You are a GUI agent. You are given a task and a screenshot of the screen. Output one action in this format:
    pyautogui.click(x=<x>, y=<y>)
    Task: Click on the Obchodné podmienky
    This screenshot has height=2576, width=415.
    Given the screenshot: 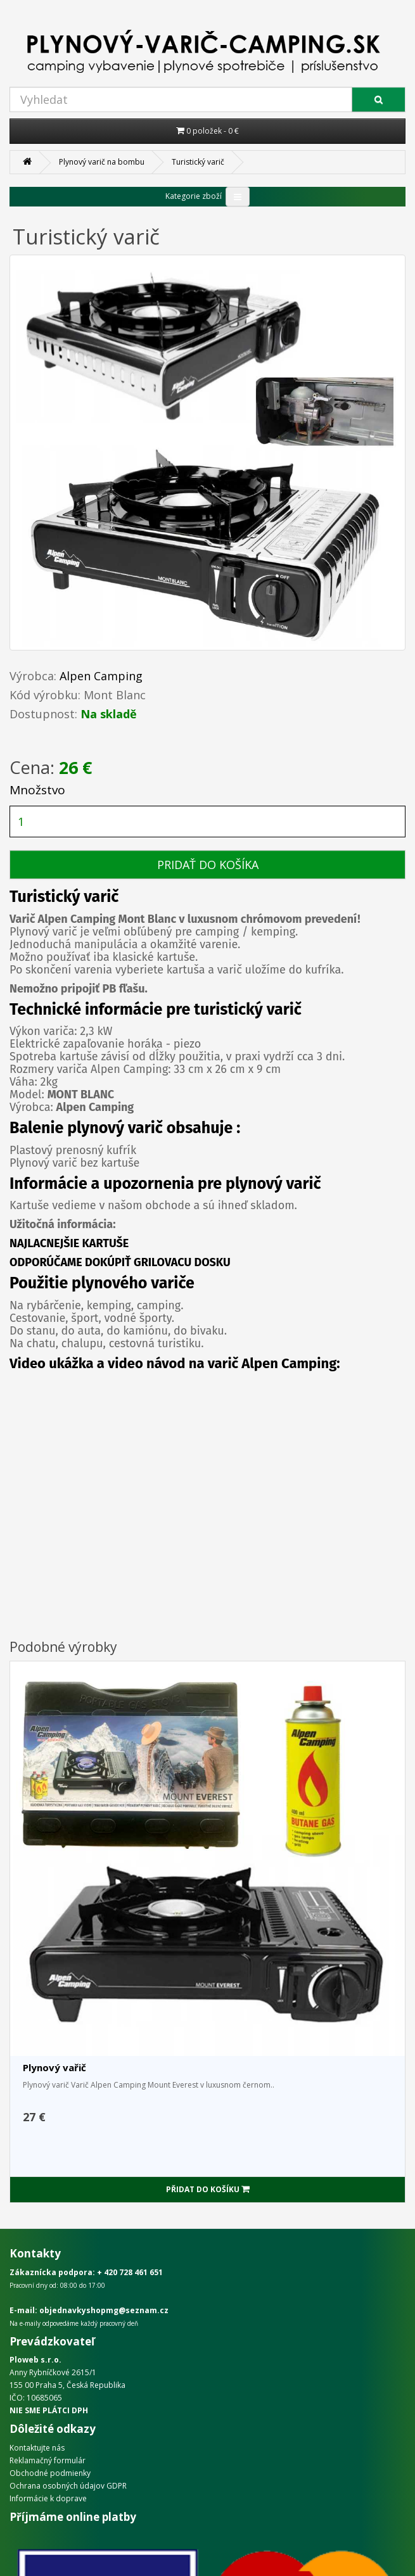 What is the action you would take?
    pyautogui.click(x=50, y=2473)
    